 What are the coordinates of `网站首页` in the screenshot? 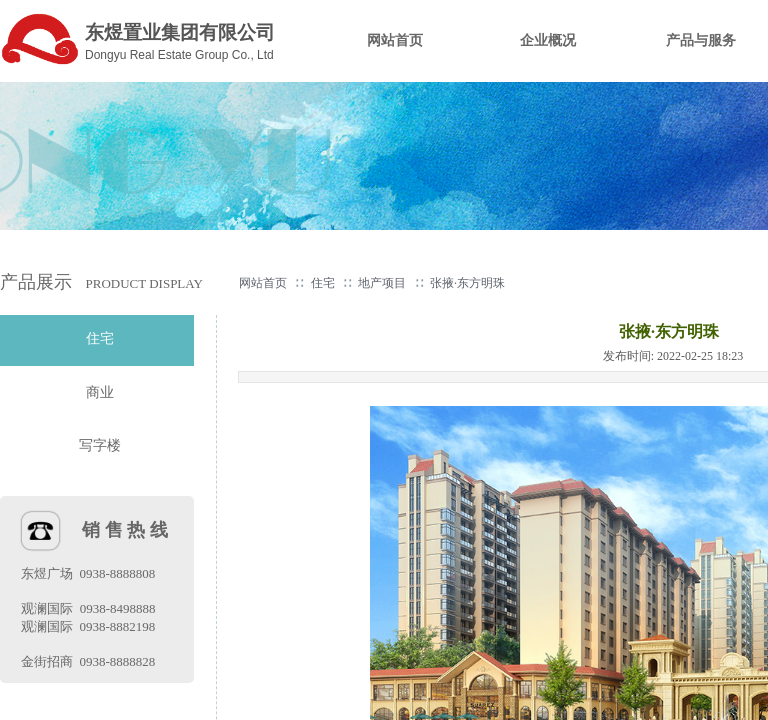 It's located at (263, 283).